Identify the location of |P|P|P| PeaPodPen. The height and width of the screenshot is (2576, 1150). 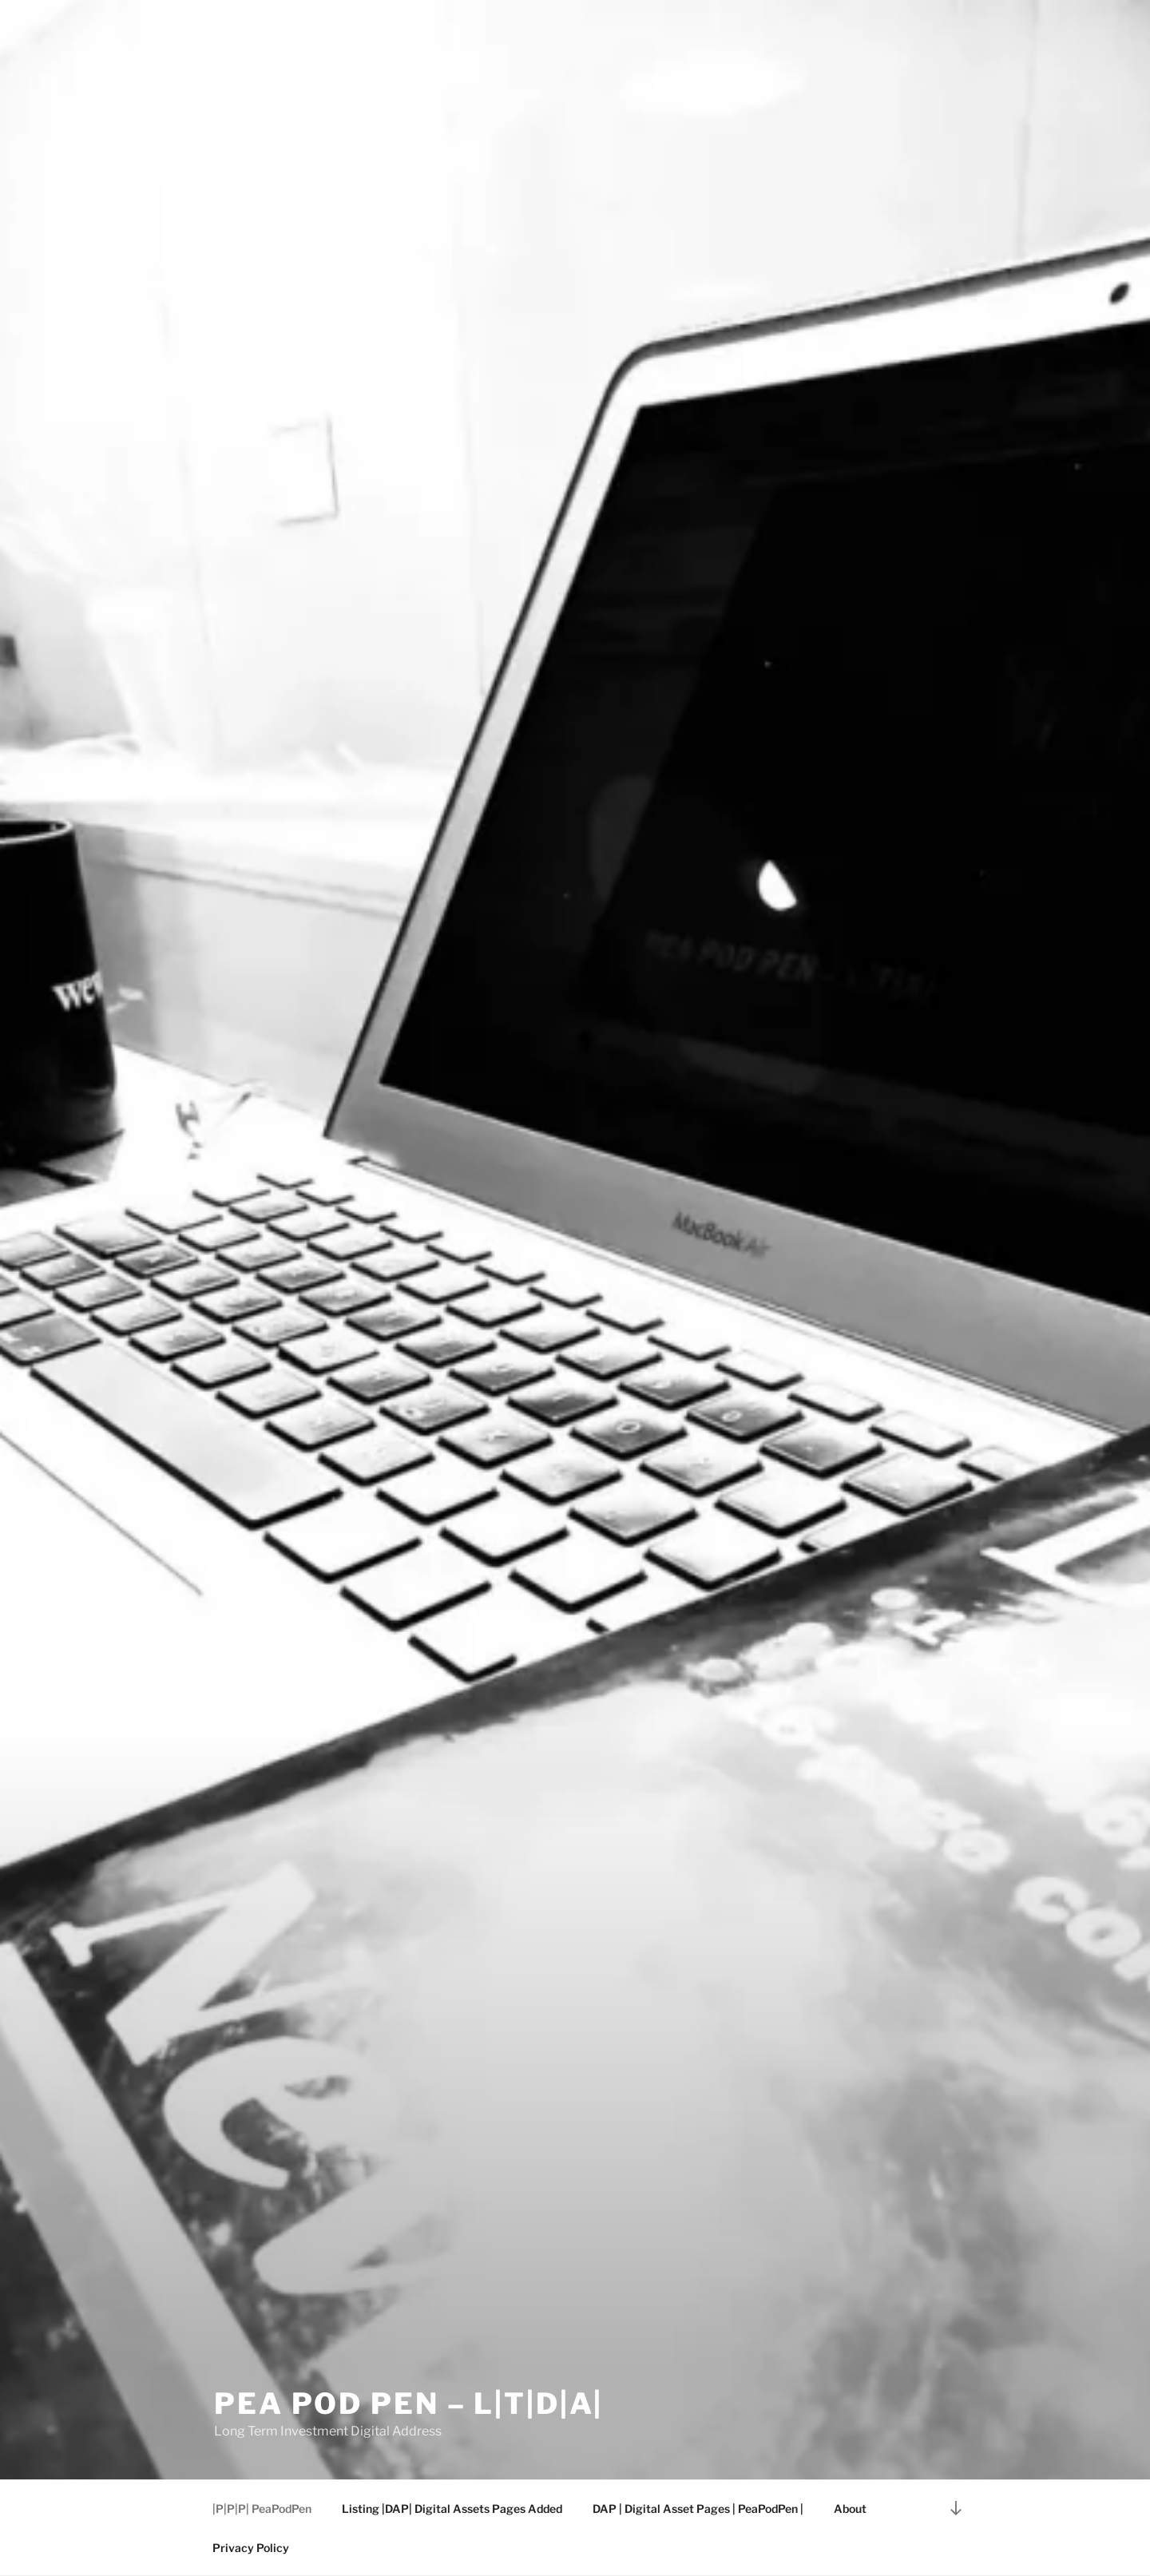
(261, 2508).